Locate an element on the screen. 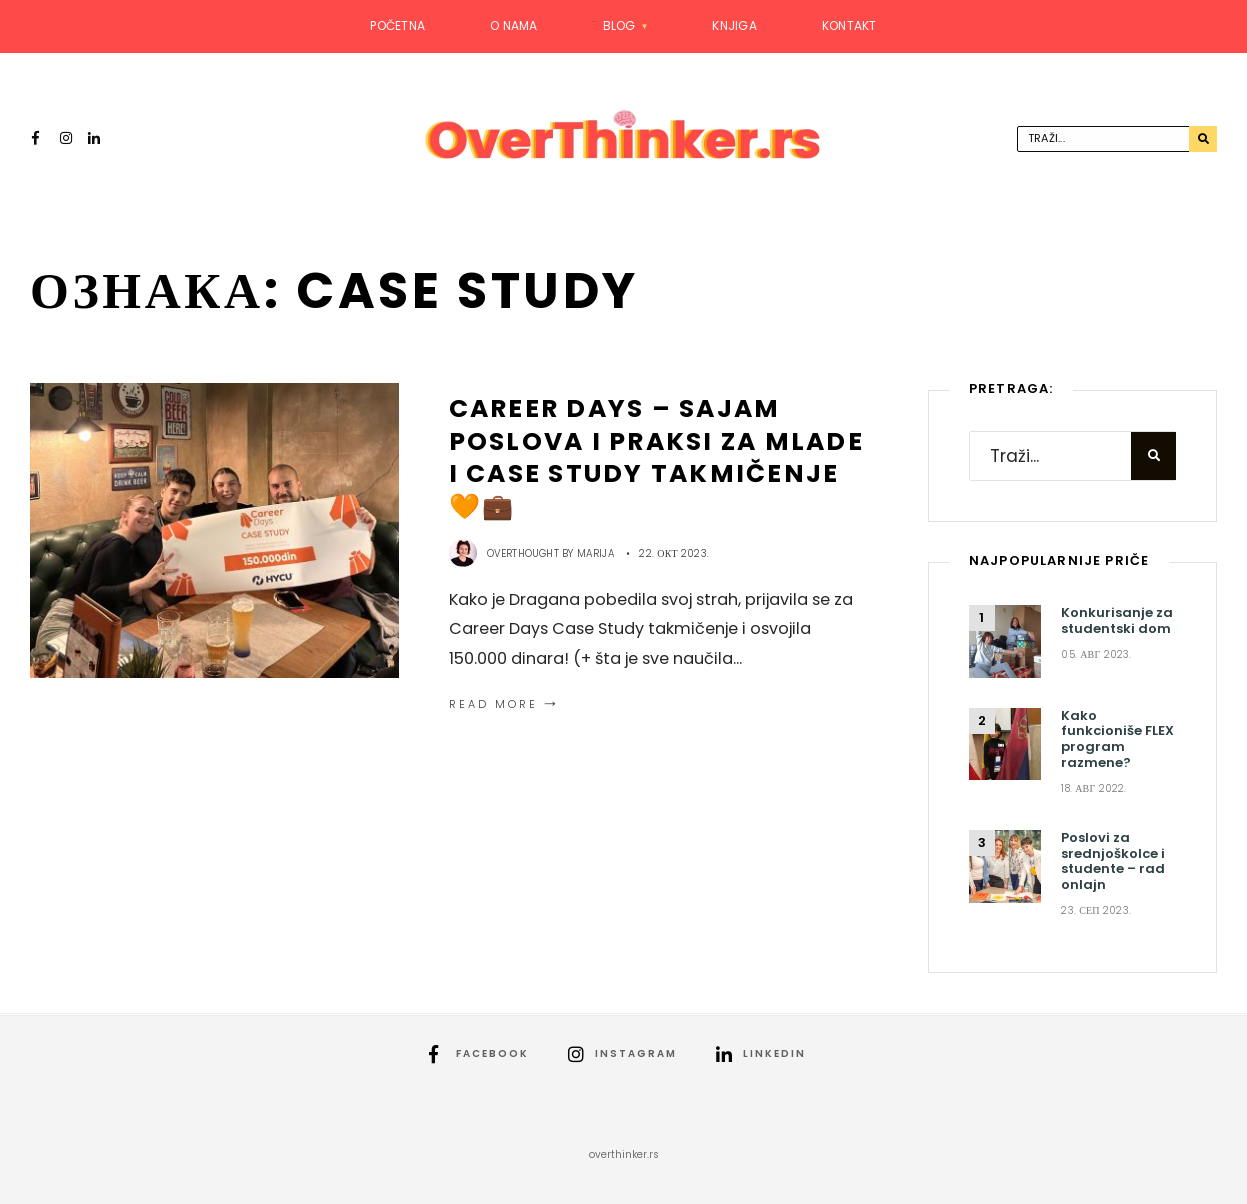 This screenshot has height=1204, width=1247. Marija is located at coordinates (596, 553).